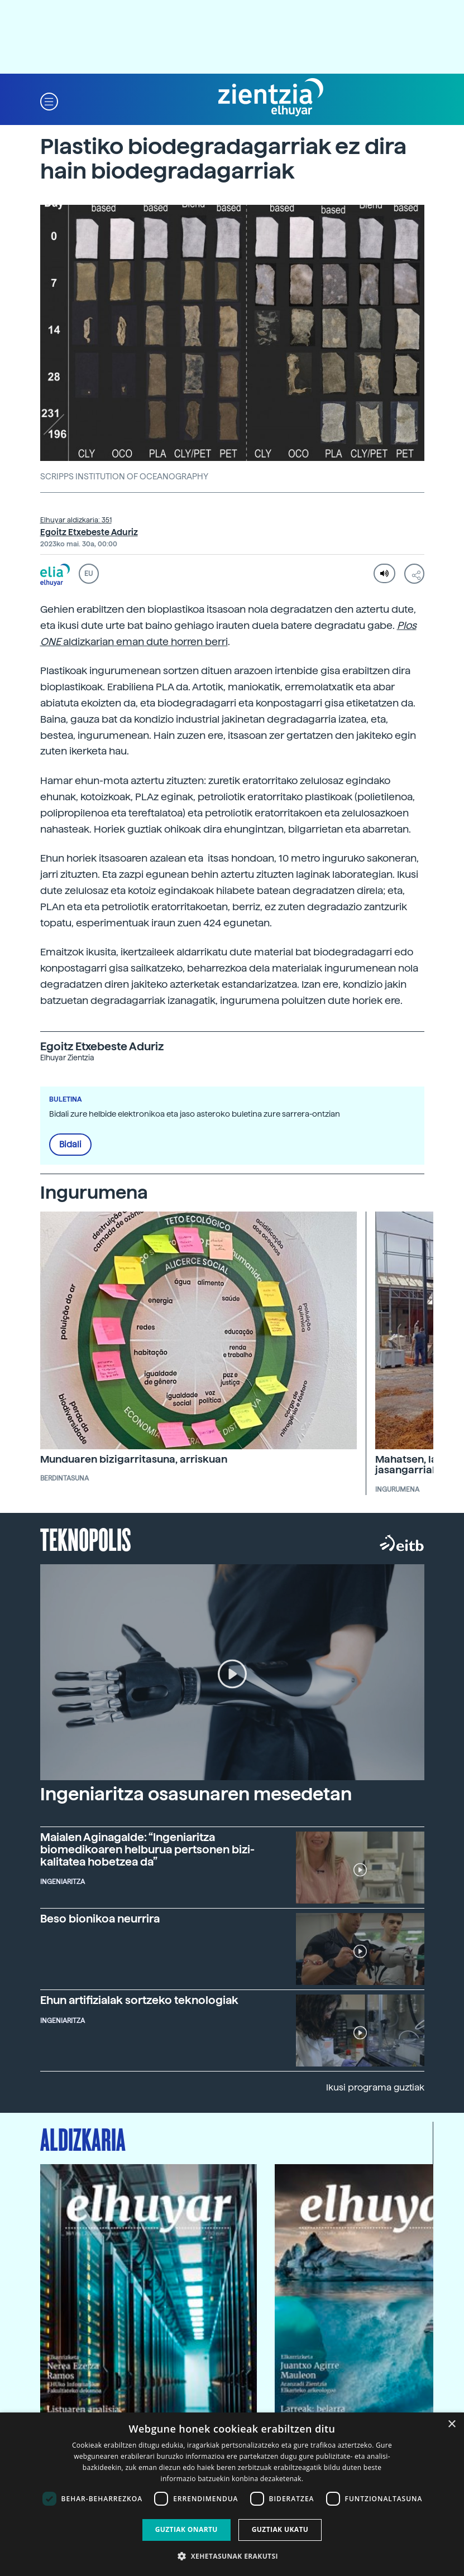 The width and height of the screenshot is (464, 2576). I want to click on [dialog], so click(232, 2494).